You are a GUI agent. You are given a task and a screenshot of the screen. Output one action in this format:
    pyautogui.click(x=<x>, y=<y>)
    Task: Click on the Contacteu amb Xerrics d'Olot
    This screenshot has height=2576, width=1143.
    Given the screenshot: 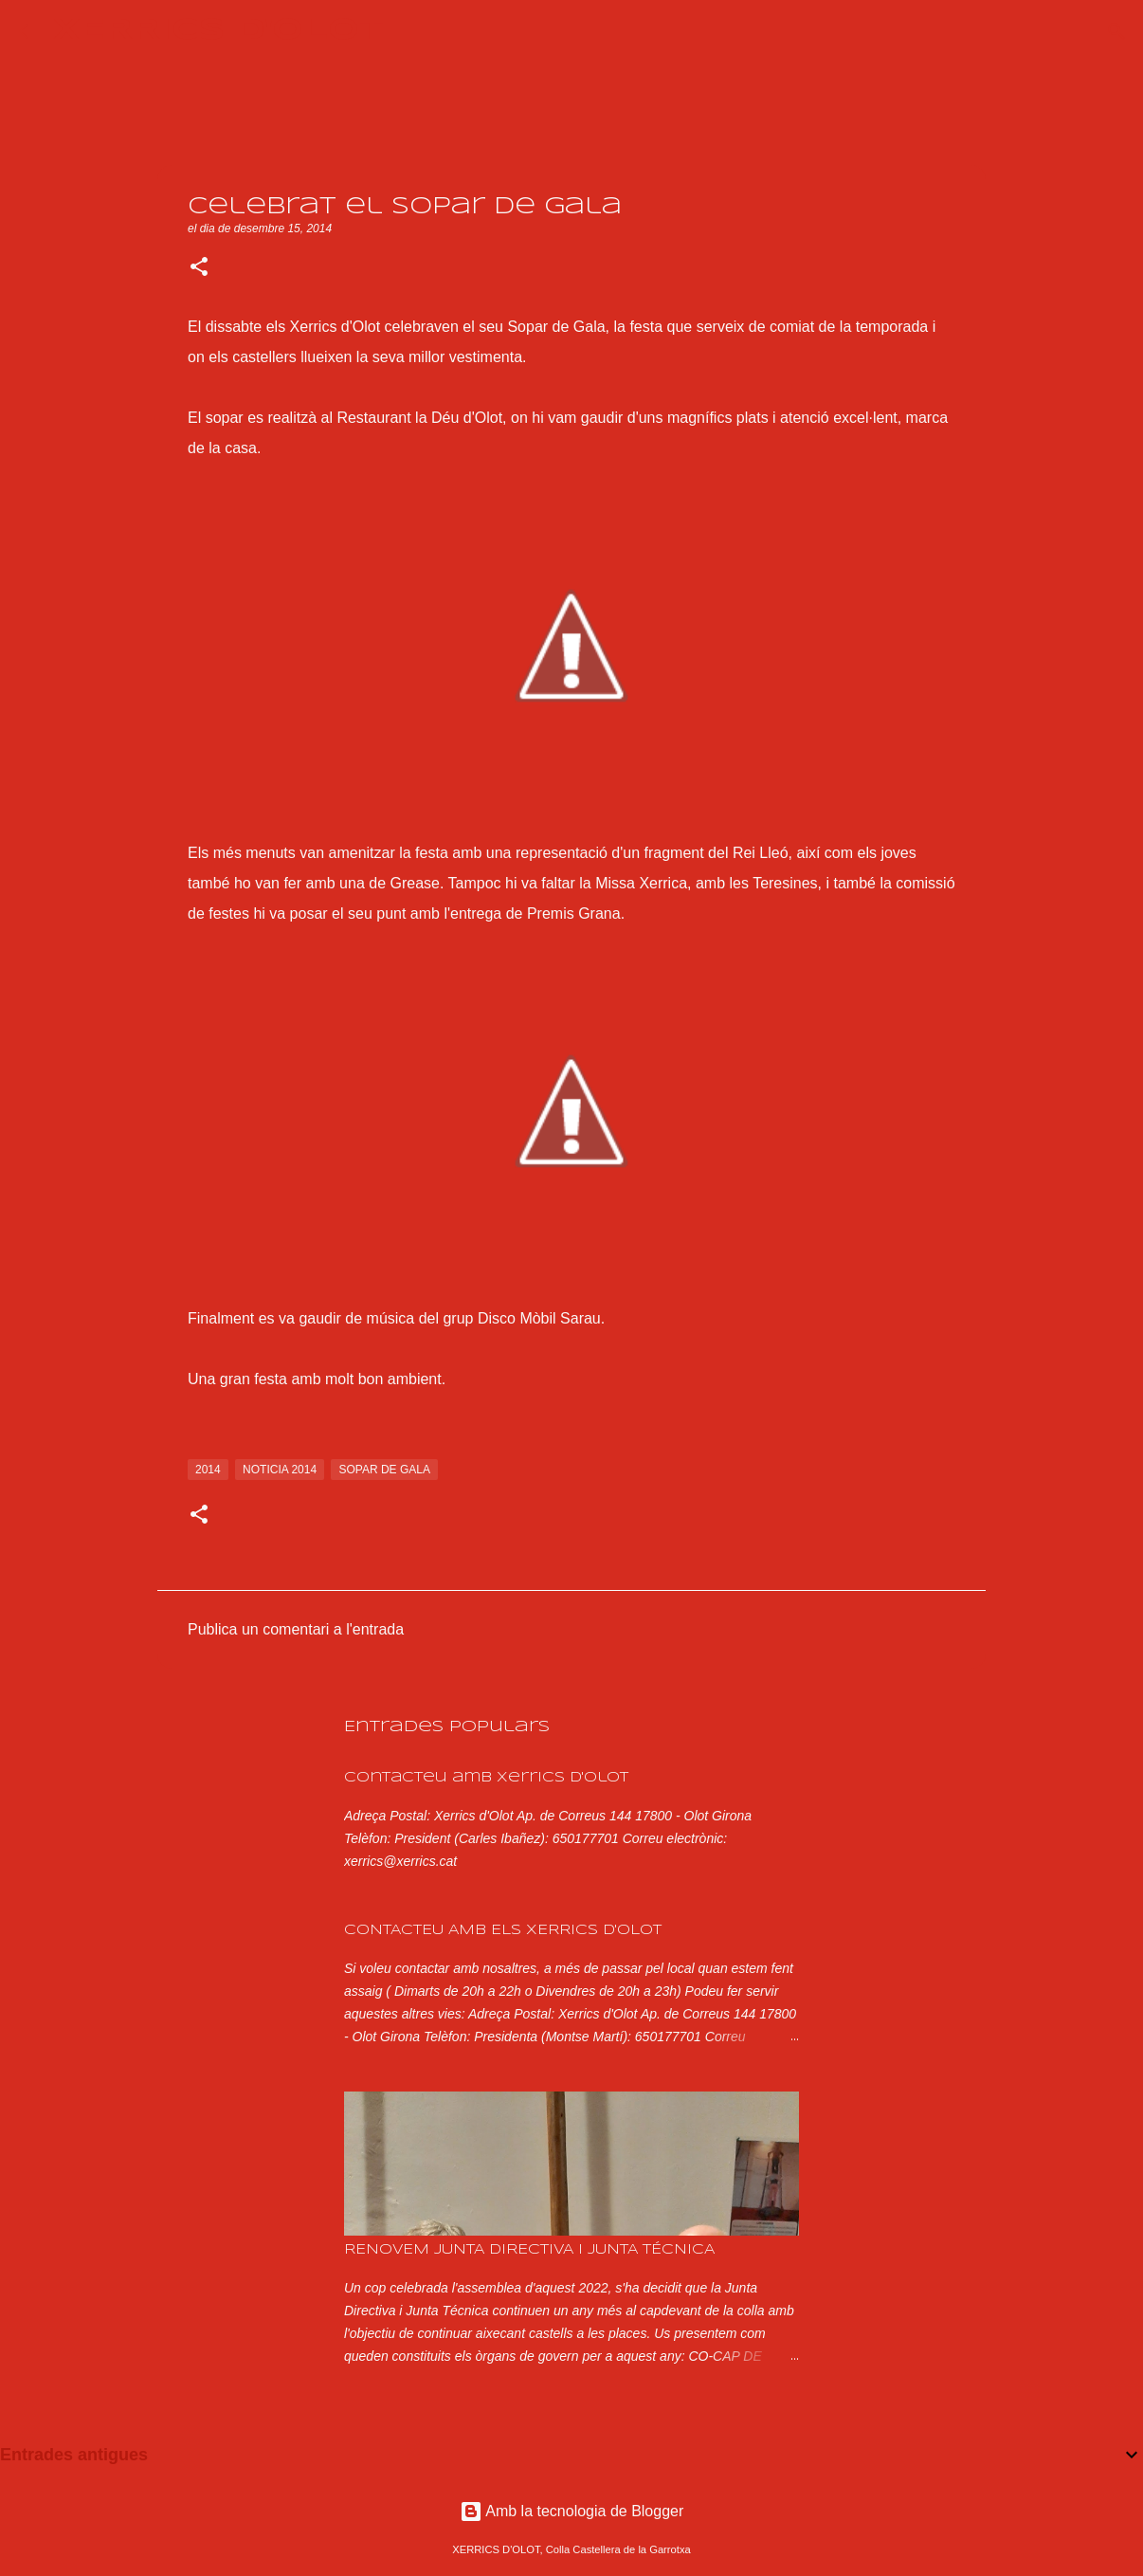 What is the action you would take?
    pyautogui.click(x=486, y=1777)
    